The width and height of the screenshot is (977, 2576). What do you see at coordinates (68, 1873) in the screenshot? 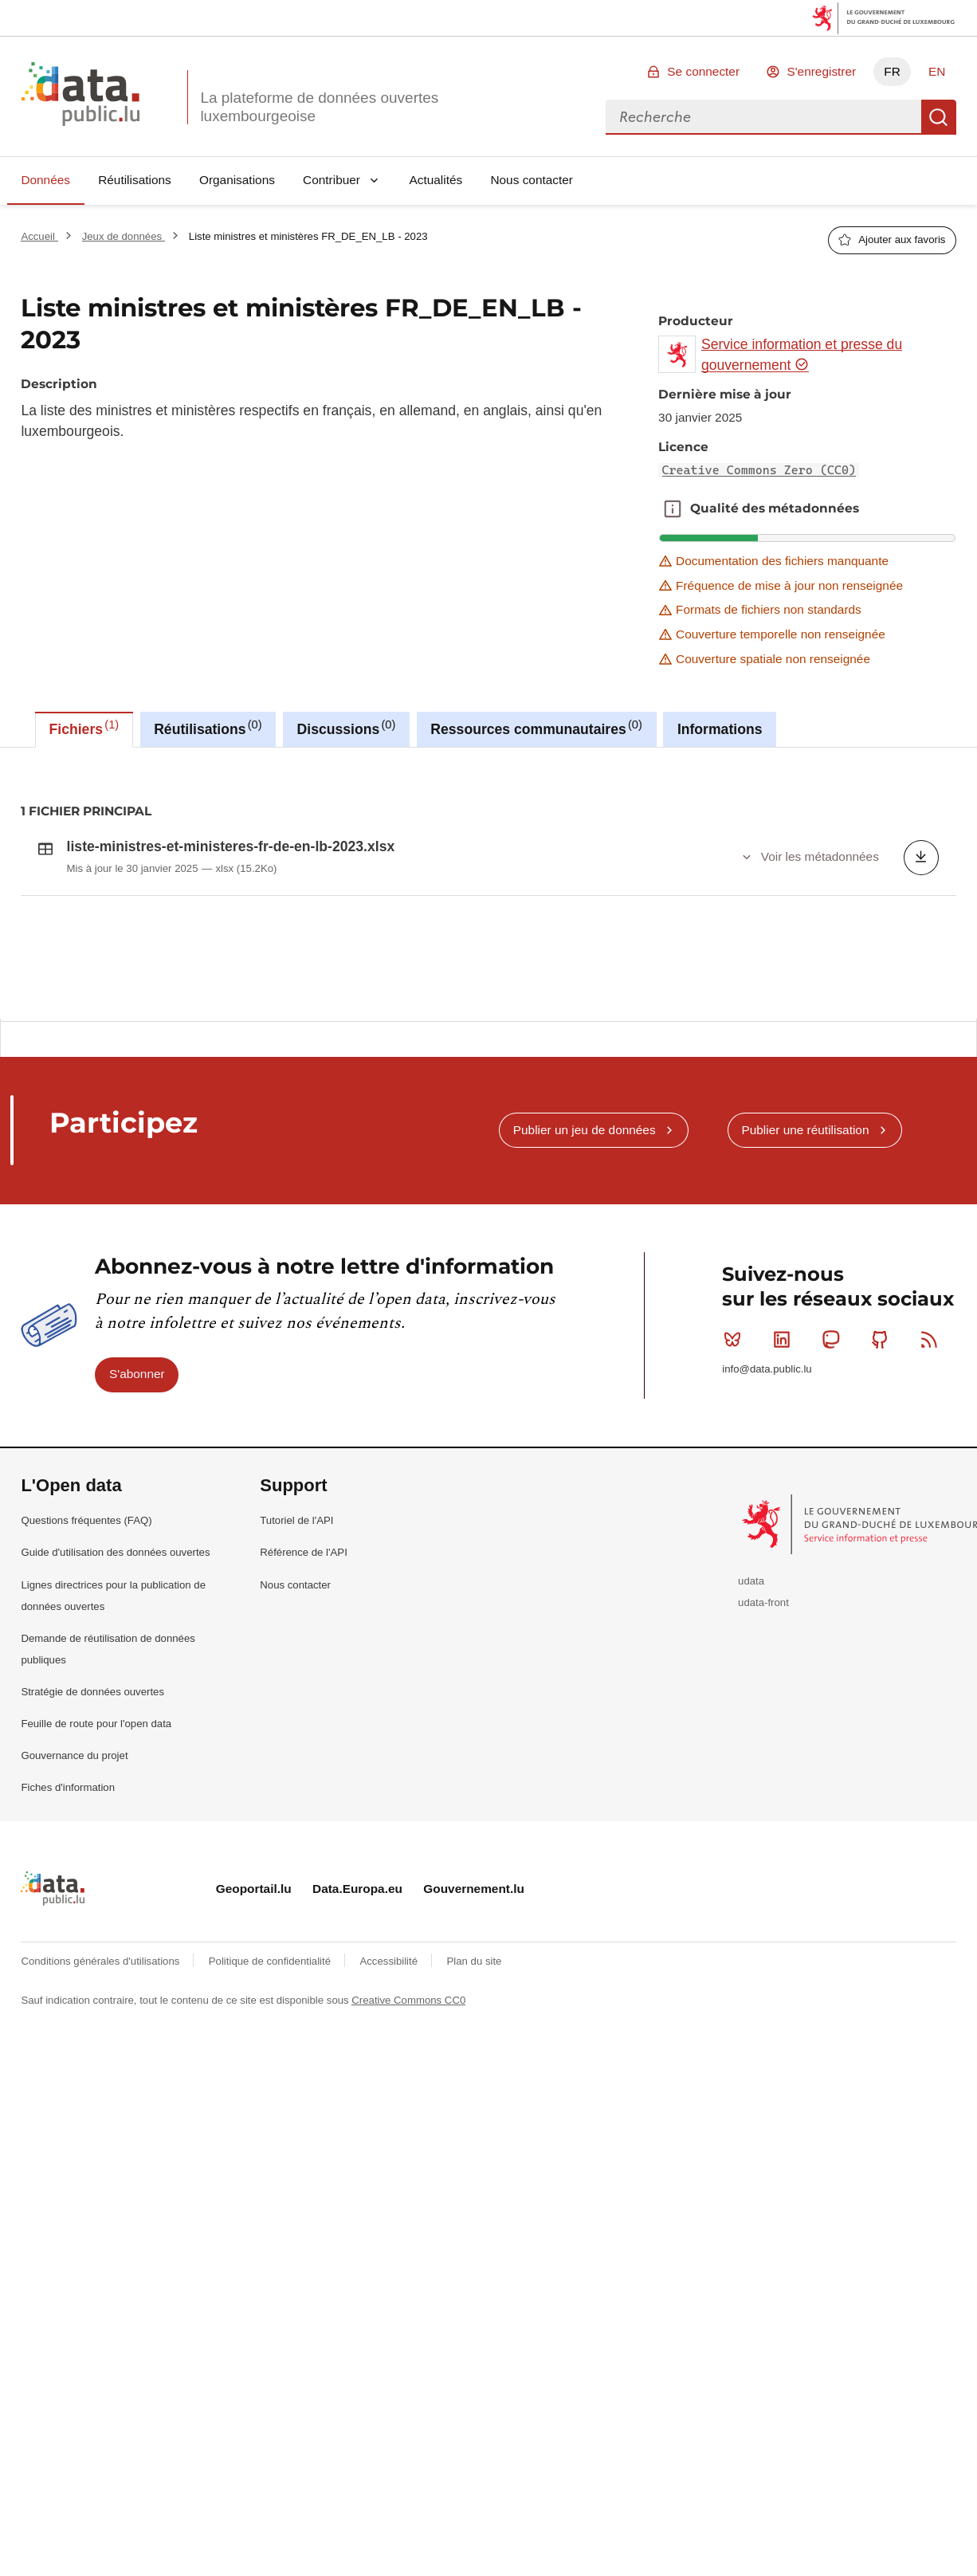
I see `Fiches d'information` at bounding box center [68, 1873].